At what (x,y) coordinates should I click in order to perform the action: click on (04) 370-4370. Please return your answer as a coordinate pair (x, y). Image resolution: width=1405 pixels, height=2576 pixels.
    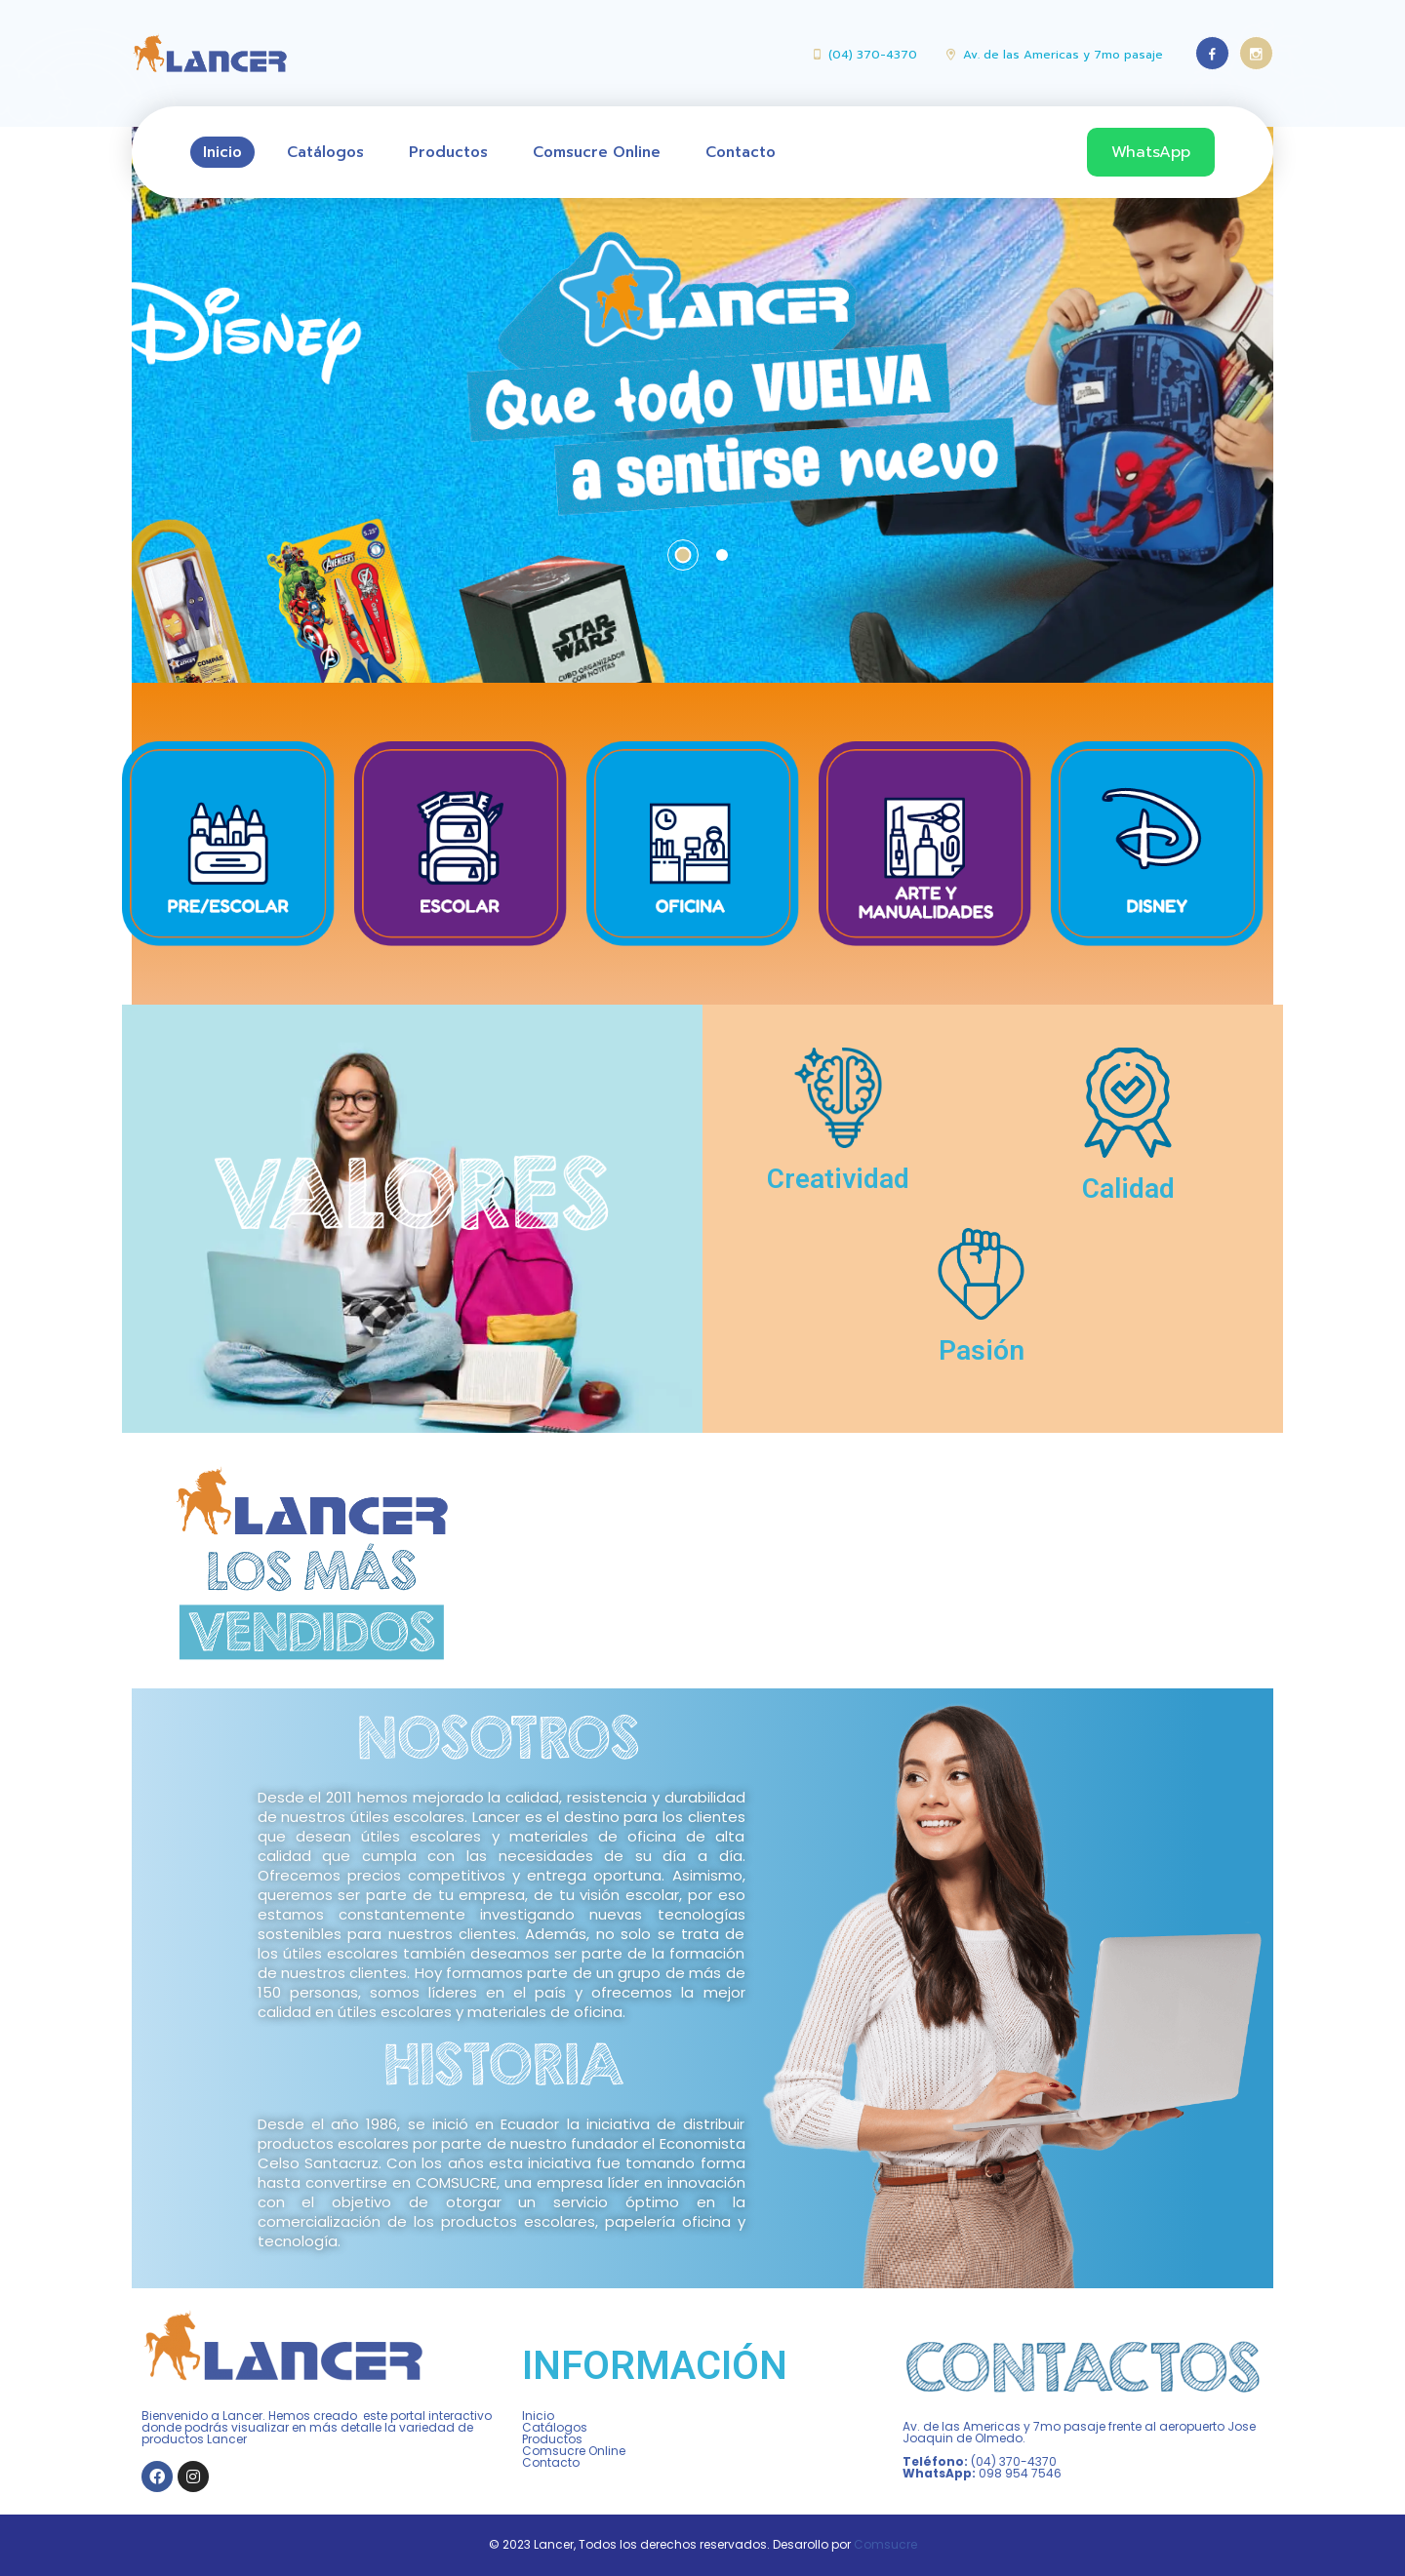
    Looking at the image, I should click on (872, 54).